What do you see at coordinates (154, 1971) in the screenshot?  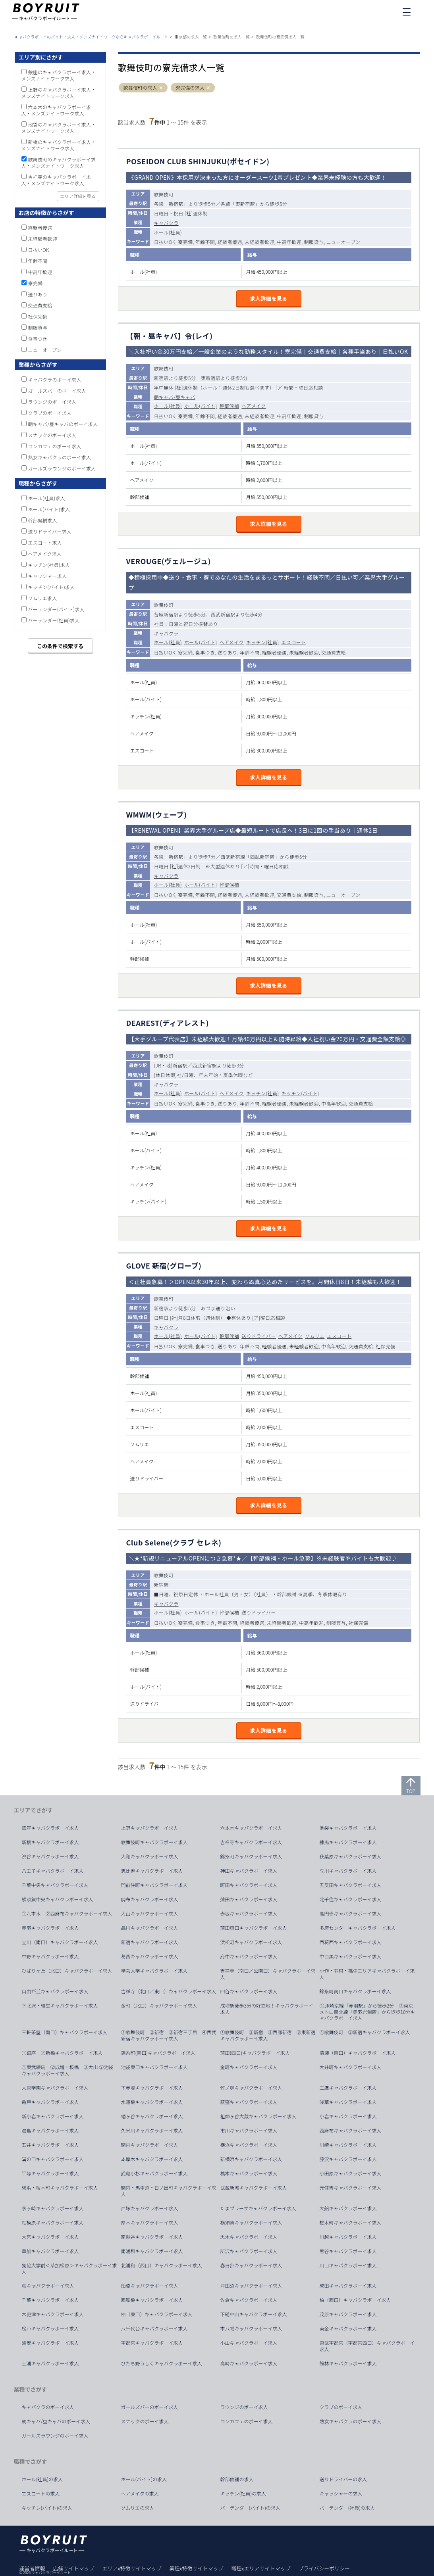 I see `学芸大学キャバクラボーイ求人` at bounding box center [154, 1971].